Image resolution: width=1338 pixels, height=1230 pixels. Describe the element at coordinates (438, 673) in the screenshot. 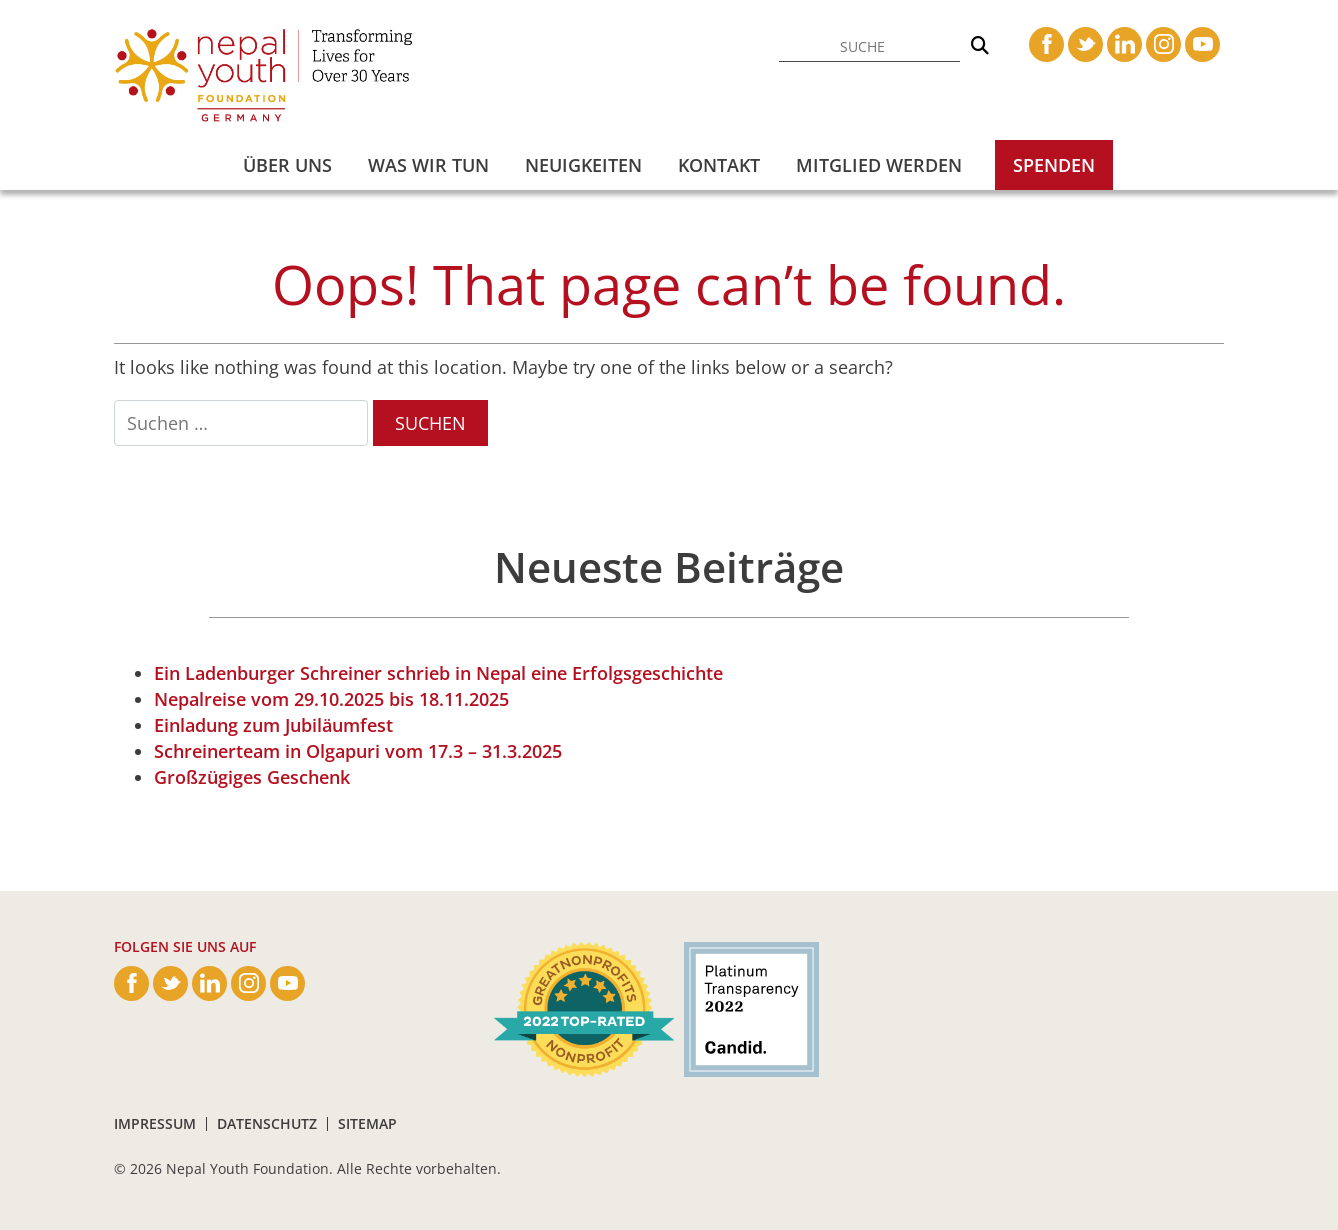

I see `Ein Ladenburger Schreiner schrieb in Nepal eine Erfolgsgeschichte` at that location.